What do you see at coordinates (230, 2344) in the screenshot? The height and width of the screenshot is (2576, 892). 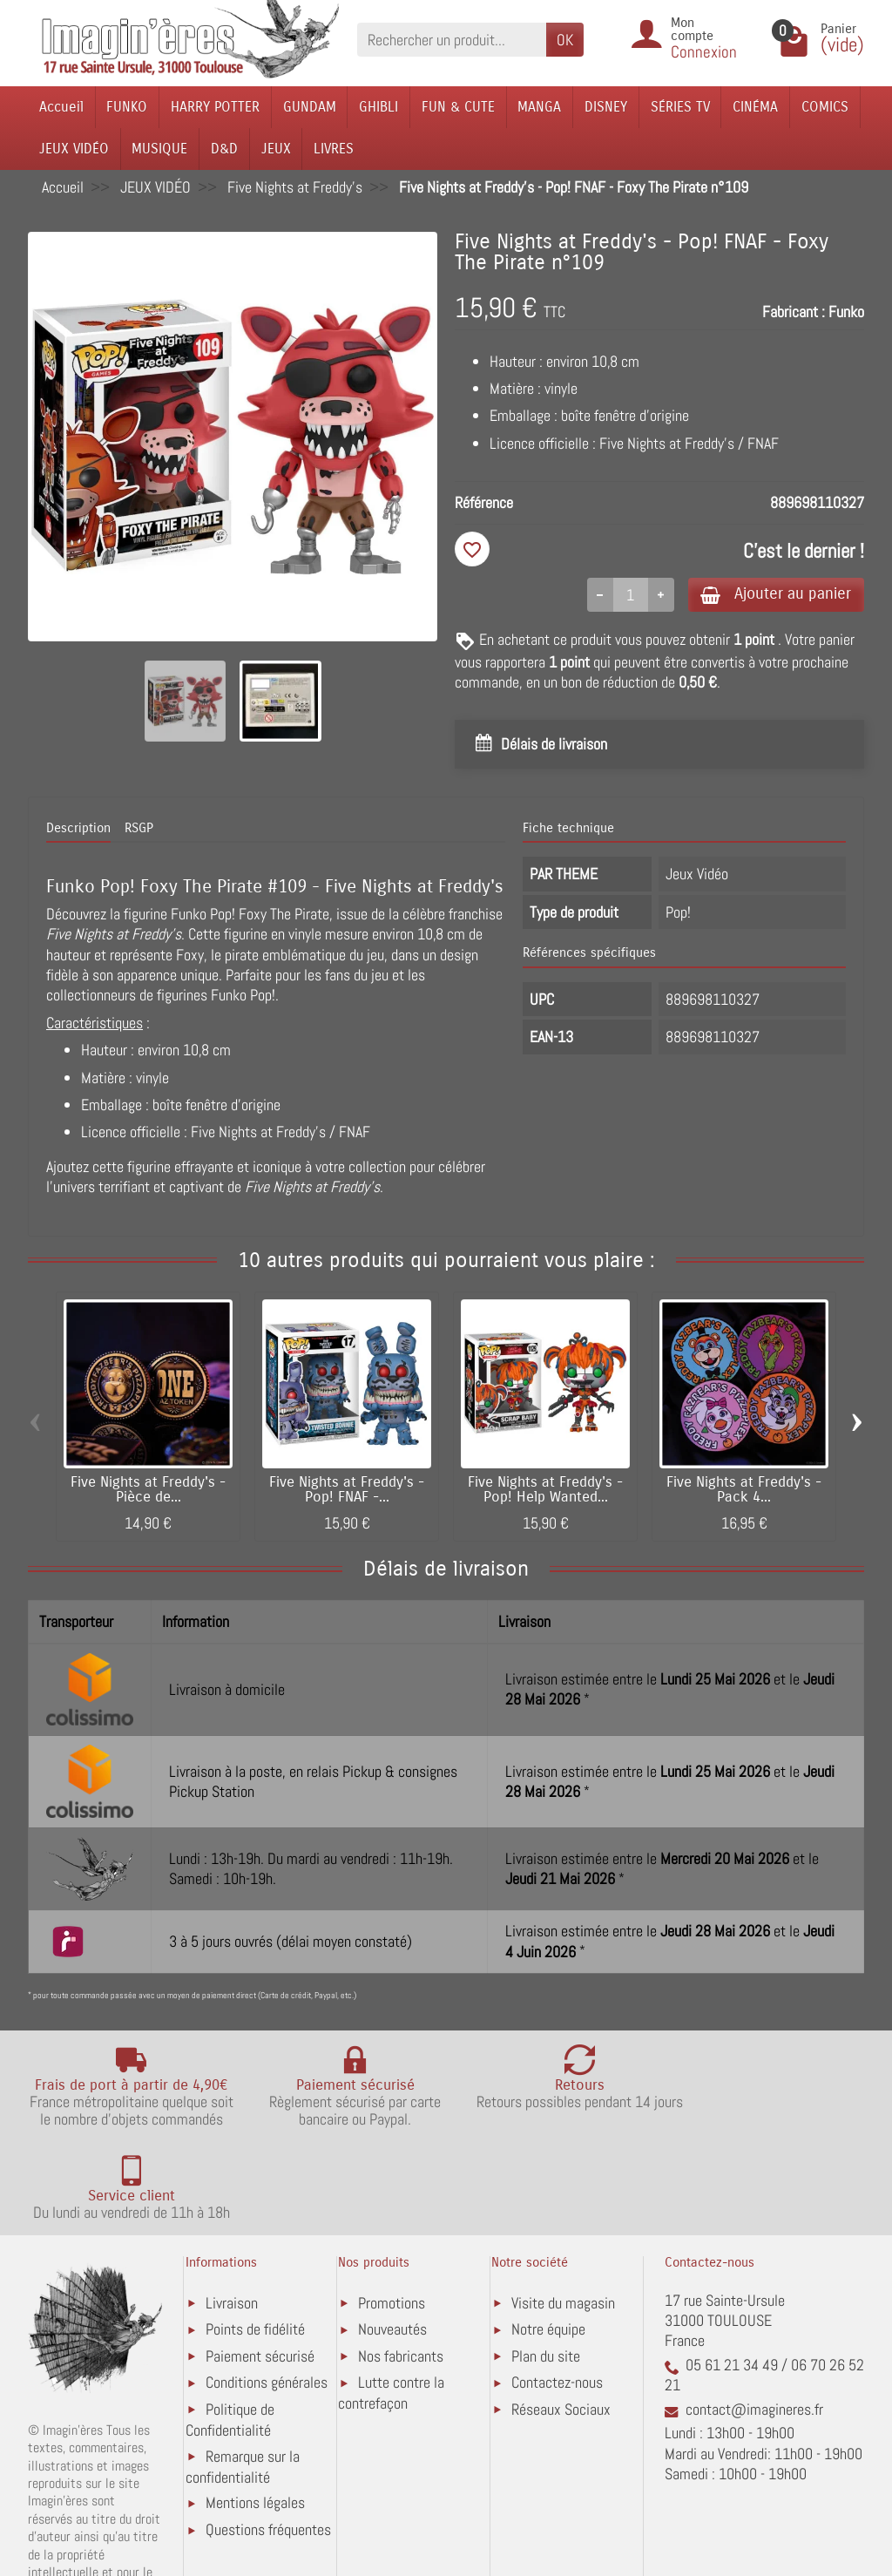 I see `Politique de Confidentialité` at bounding box center [230, 2344].